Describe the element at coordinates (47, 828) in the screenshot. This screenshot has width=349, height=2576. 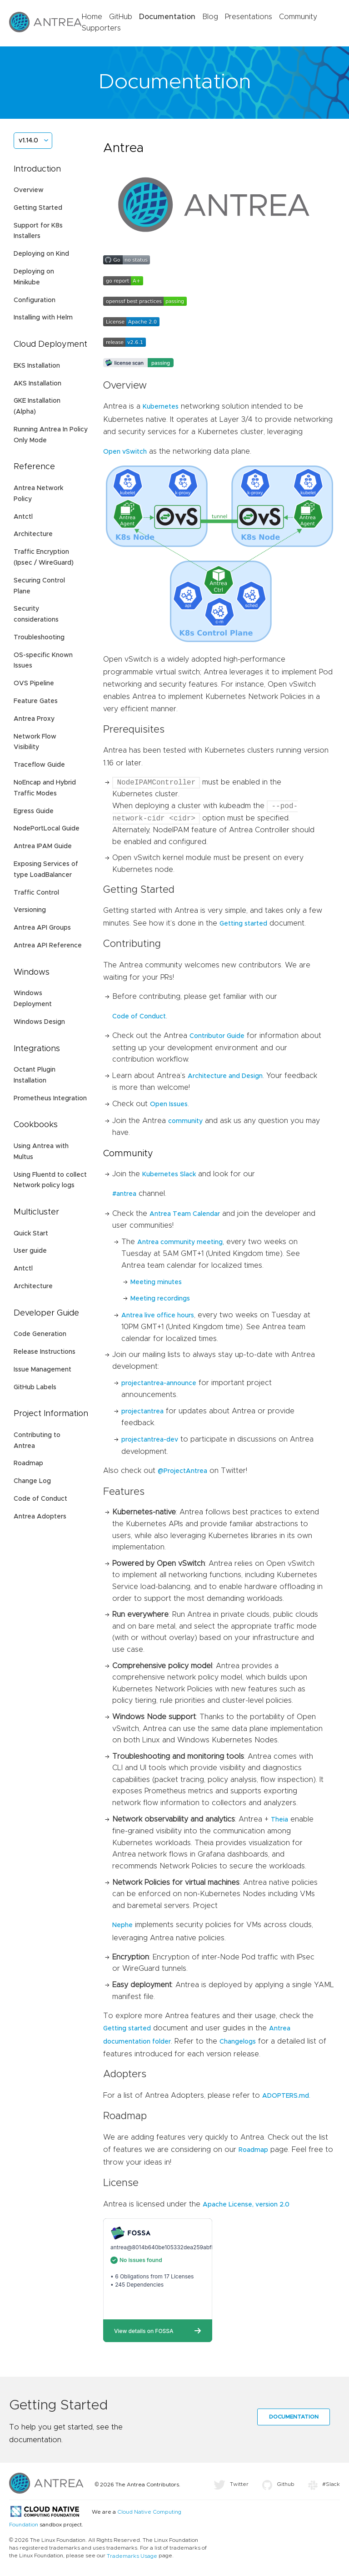
I see `NodePortLocal Guide` at that location.